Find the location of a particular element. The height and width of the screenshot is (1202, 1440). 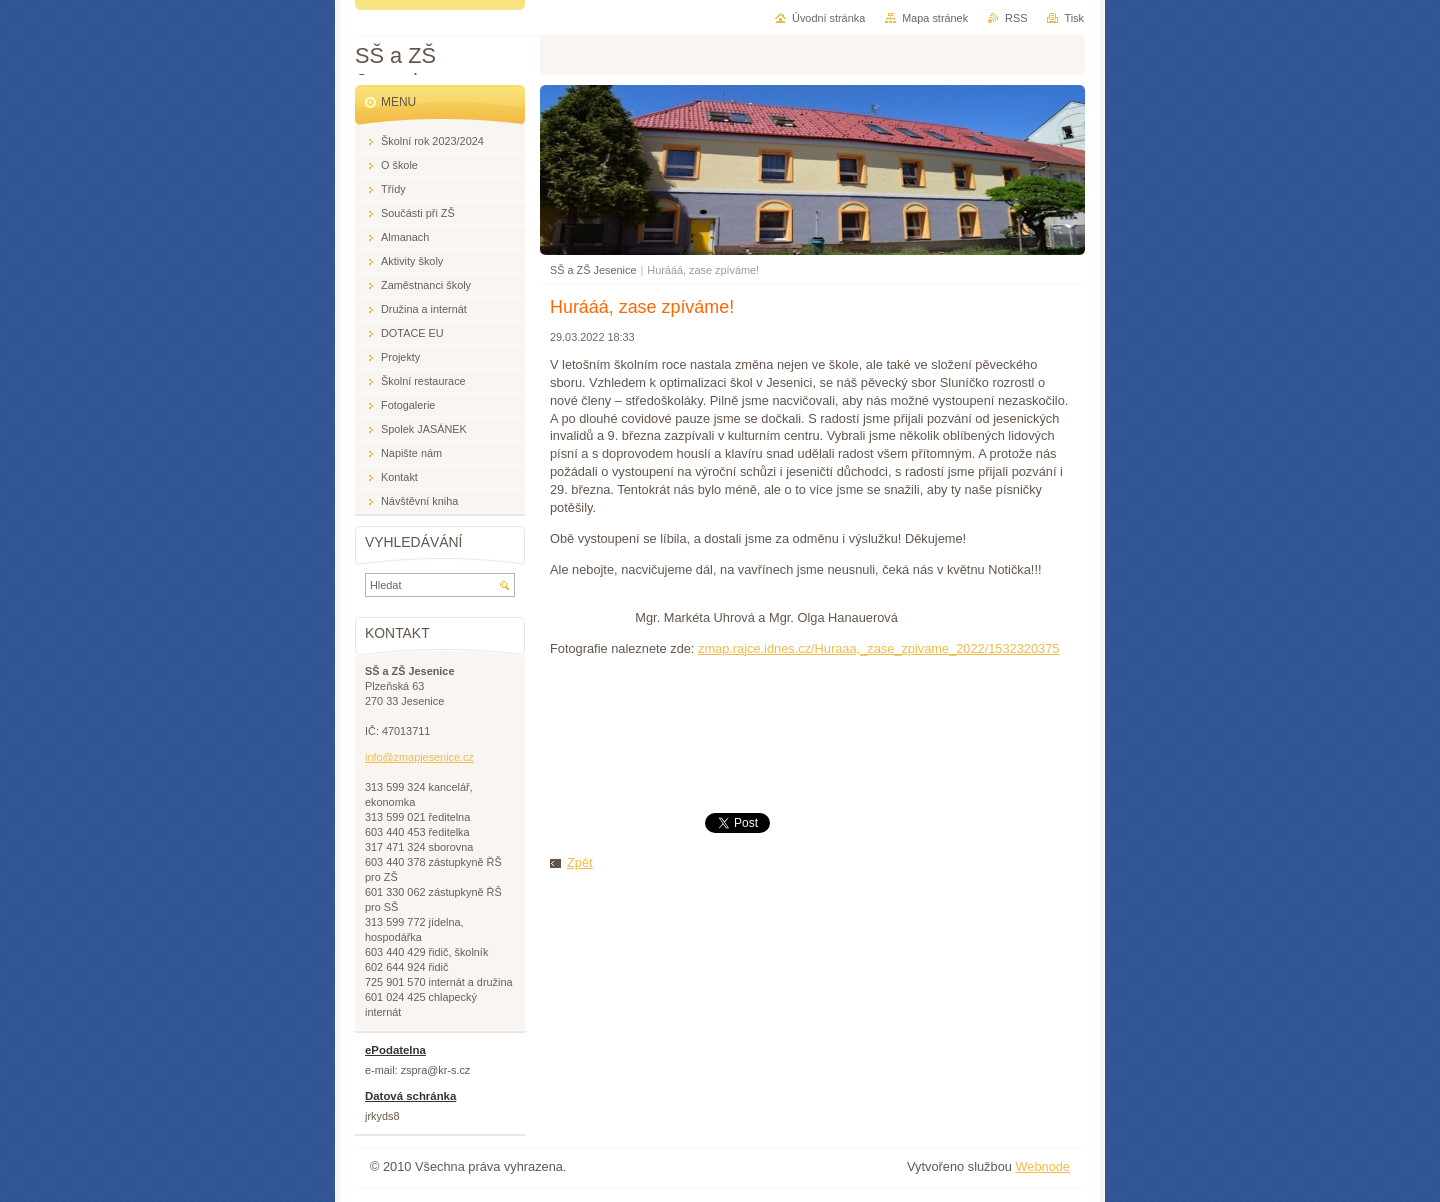

RSS is located at coordinates (1016, 18).